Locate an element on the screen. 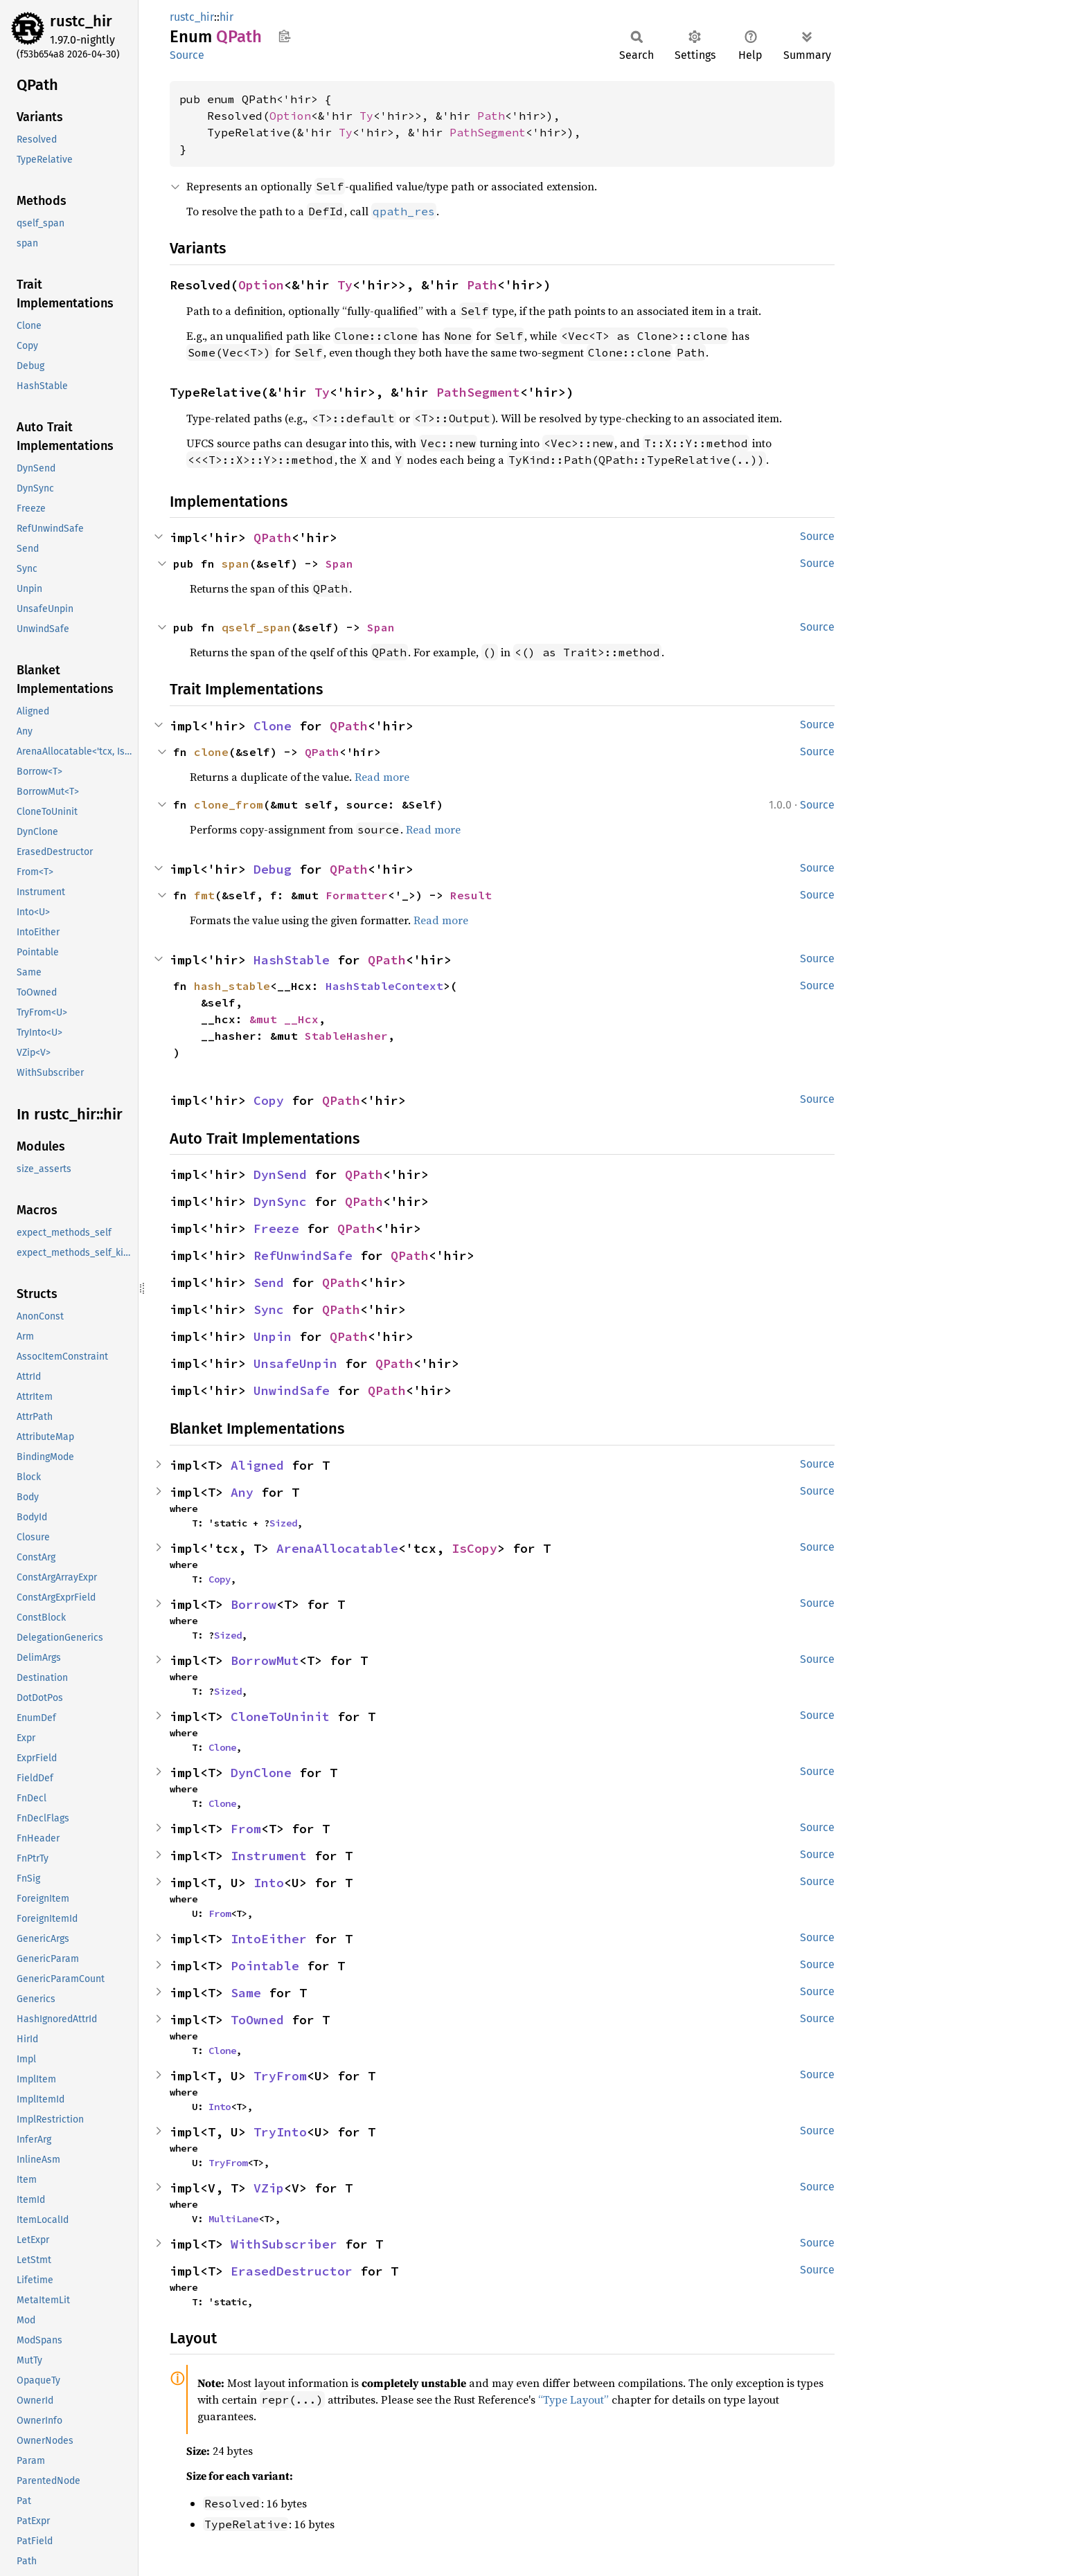  Copy item path is located at coordinates (284, 36).